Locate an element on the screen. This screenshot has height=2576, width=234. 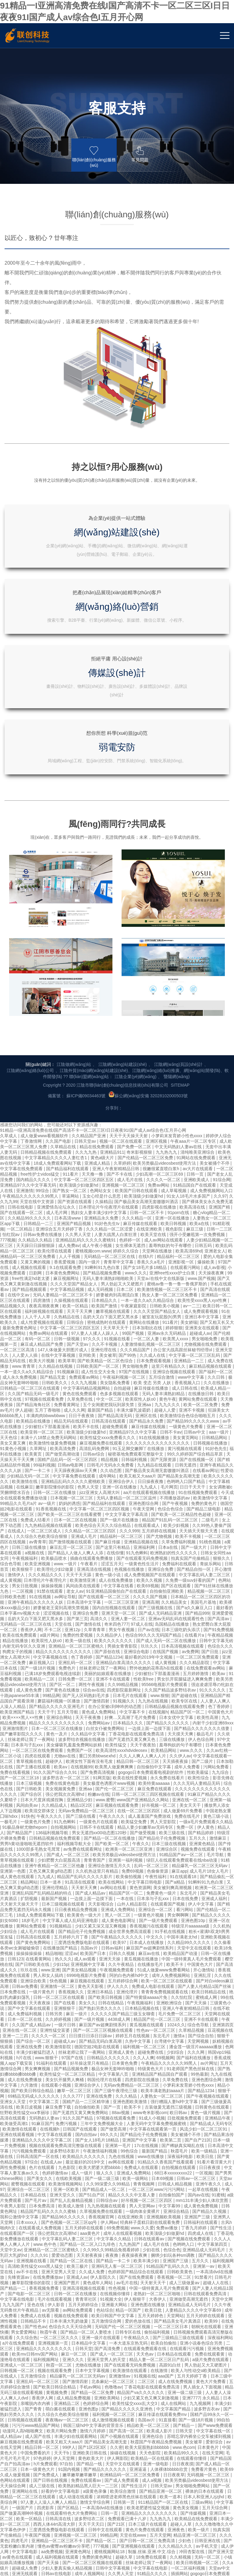
国产精品99久久久久久www is located at coordinates (193, 1162).